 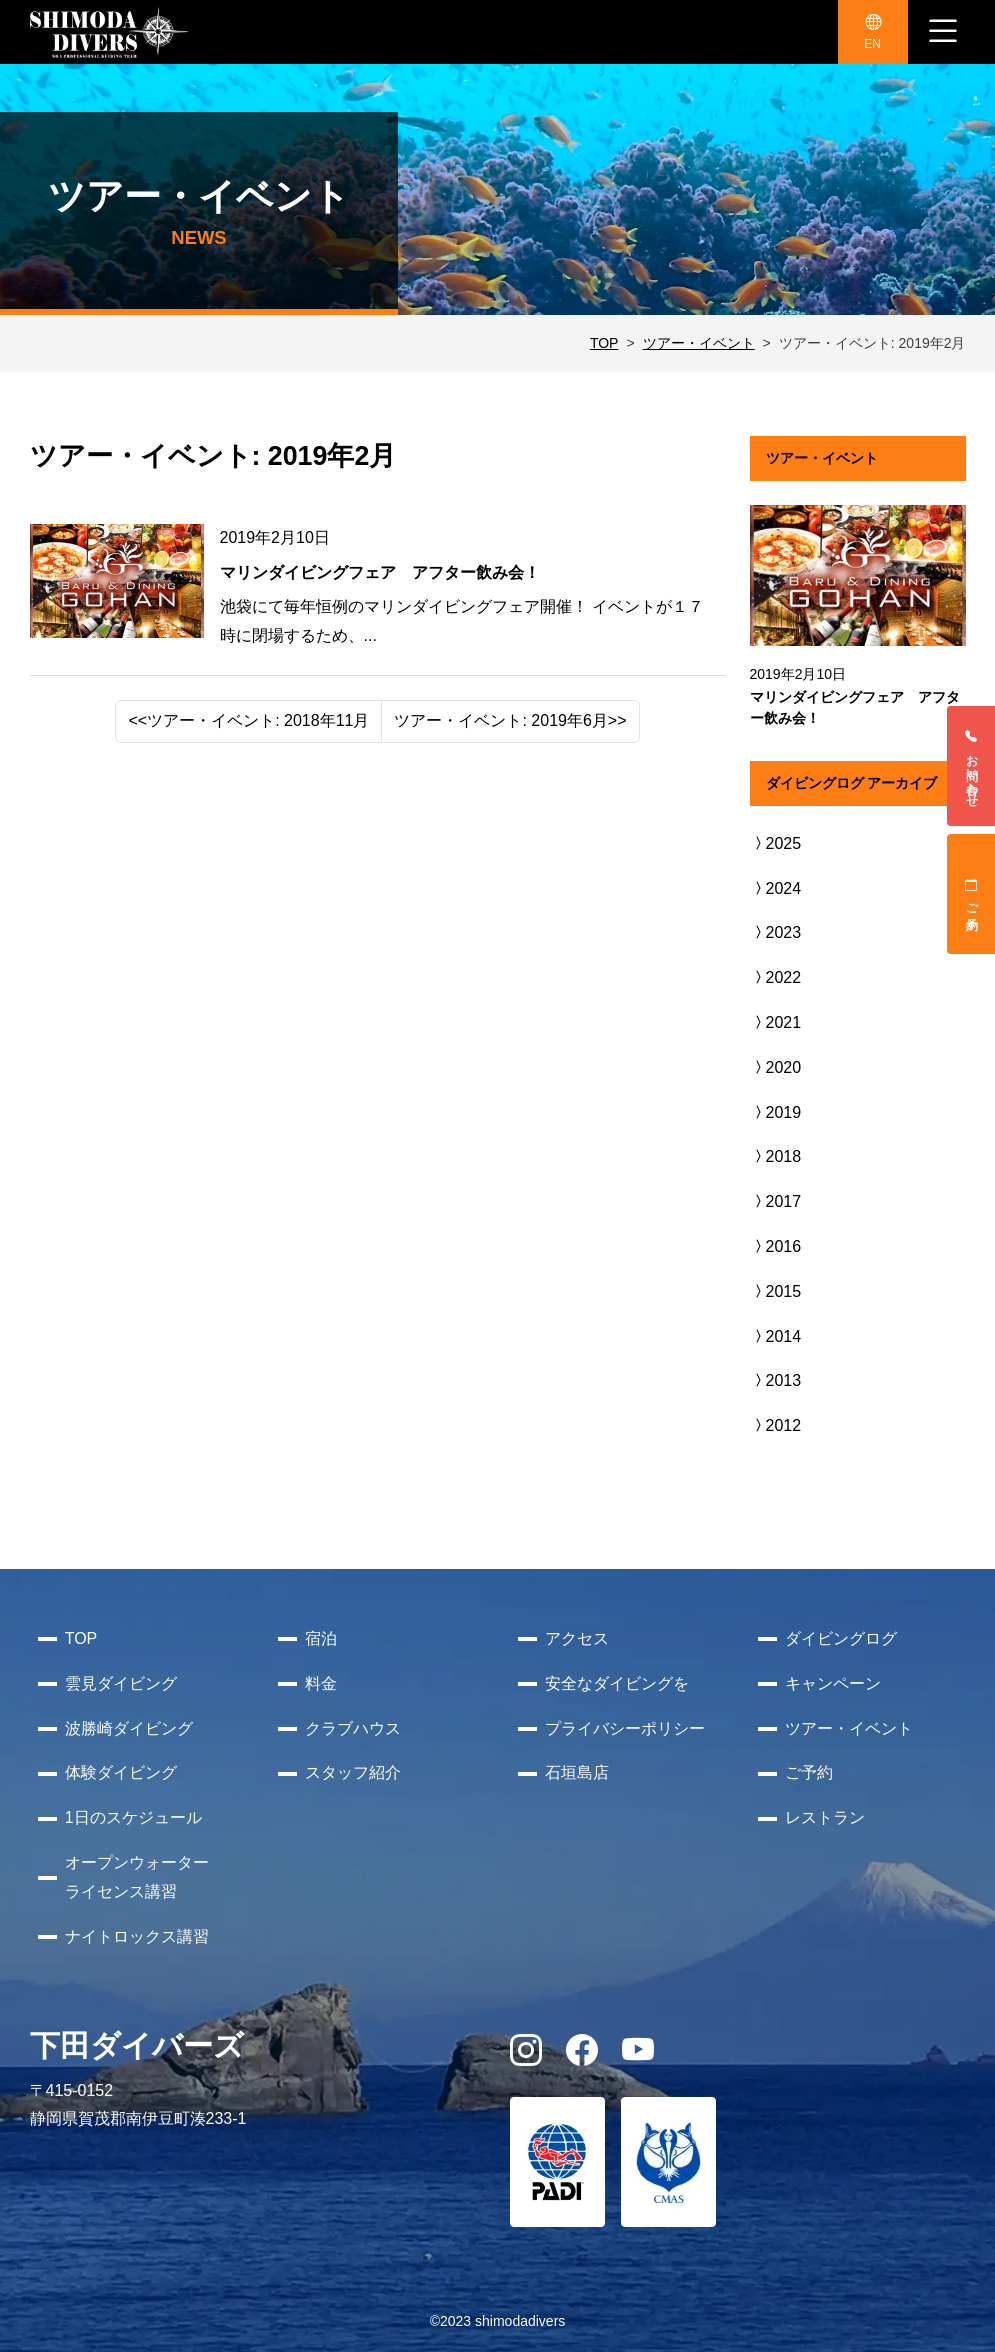 I want to click on 2017 [button], so click(x=776, y=1201).